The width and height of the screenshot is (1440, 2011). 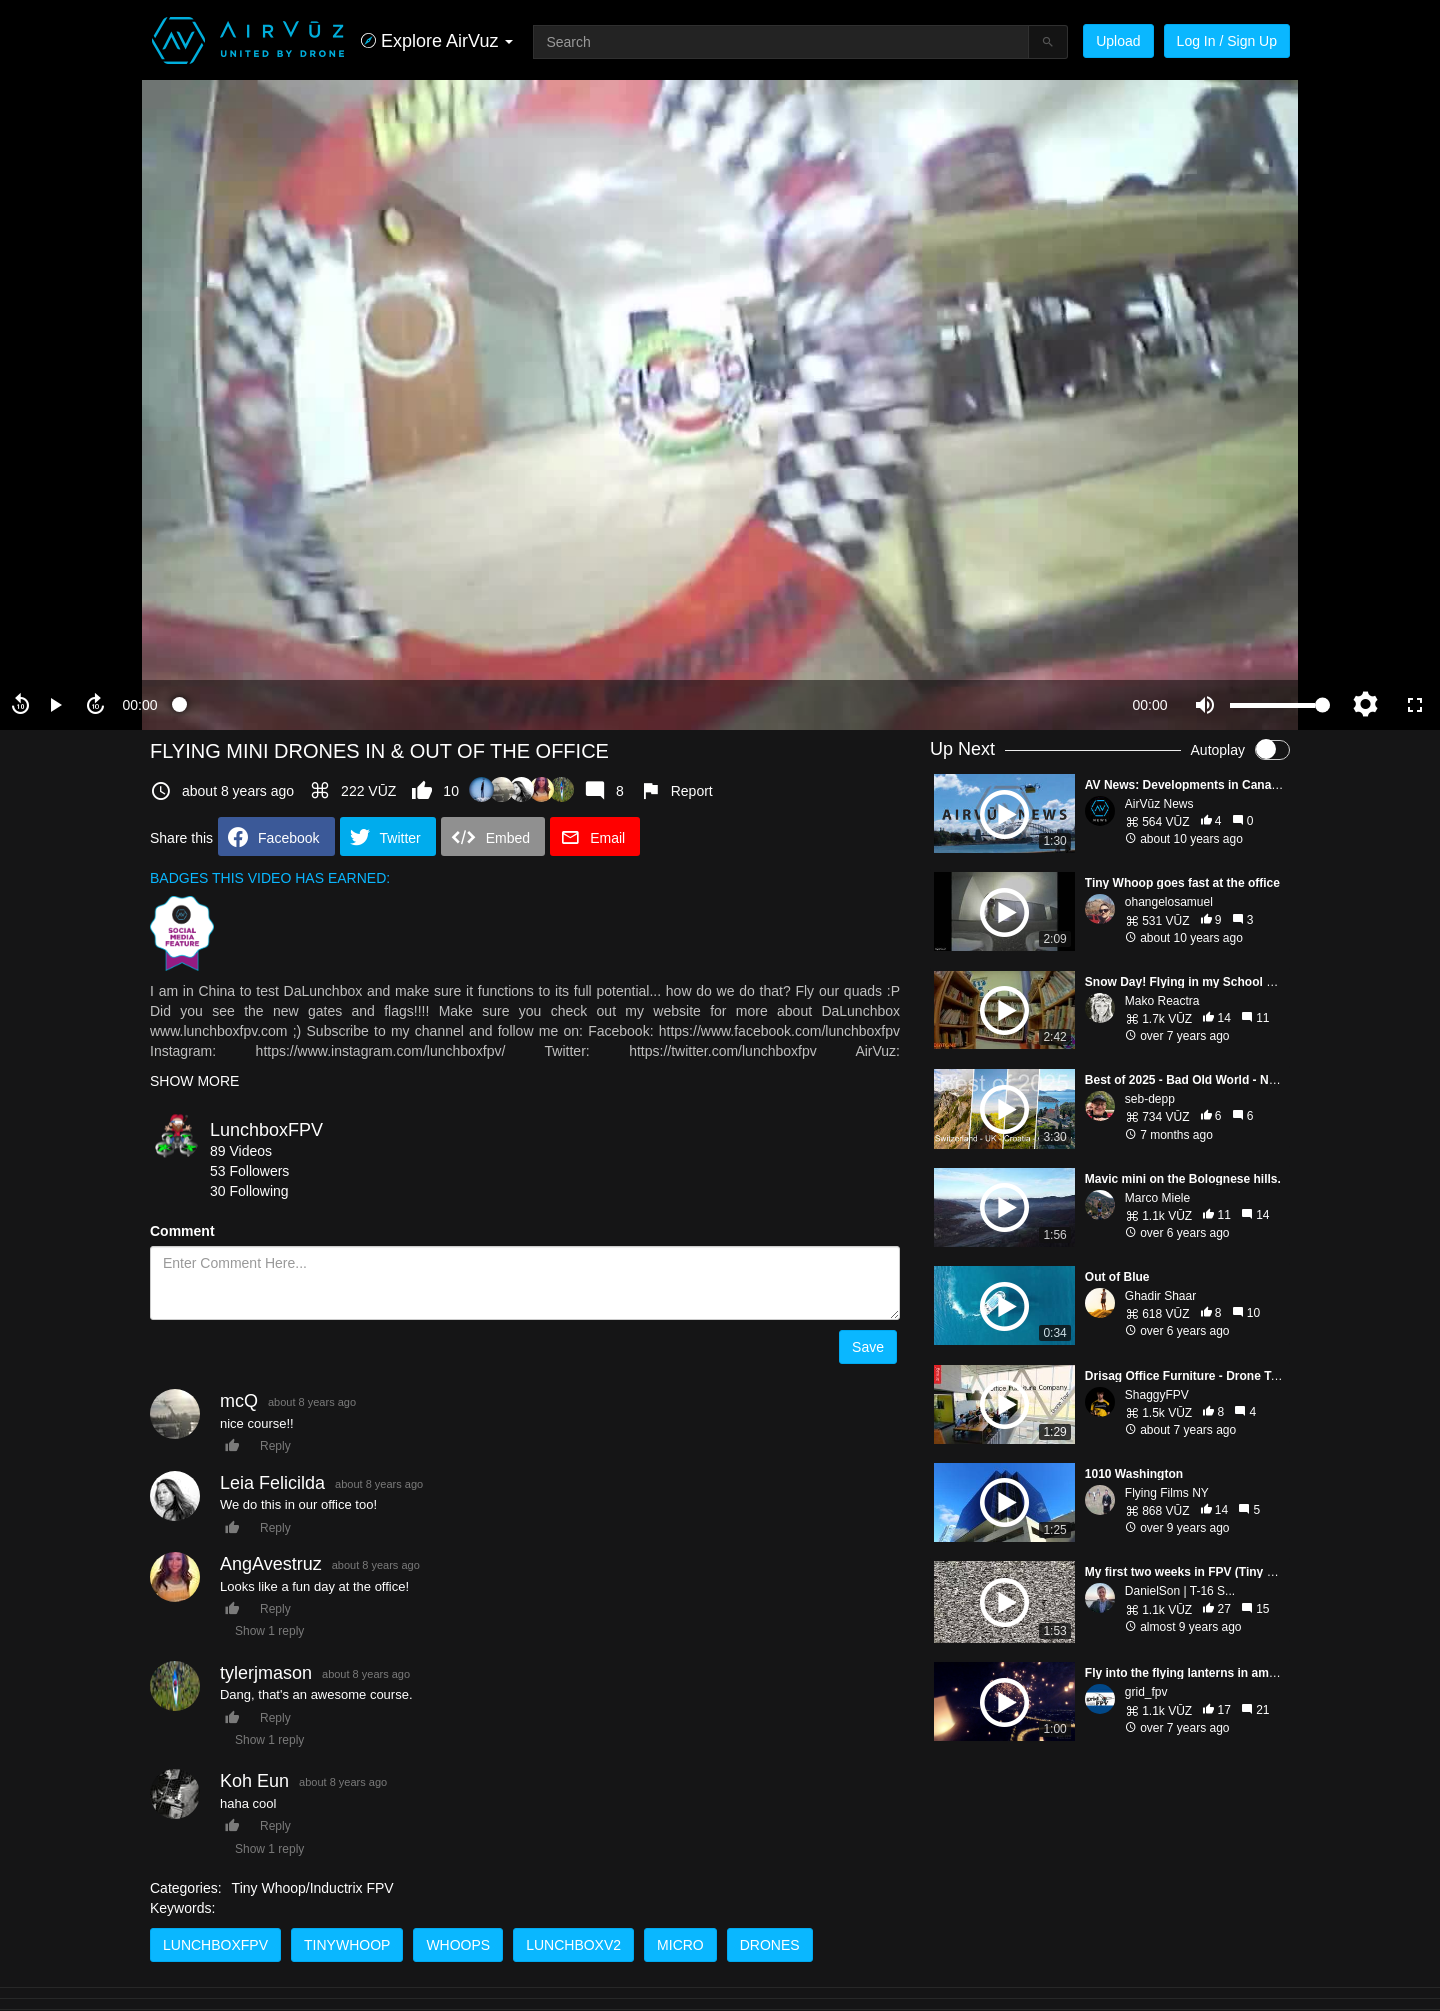 What do you see at coordinates (215, 1945) in the screenshot?
I see `lunchboxfpv` at bounding box center [215, 1945].